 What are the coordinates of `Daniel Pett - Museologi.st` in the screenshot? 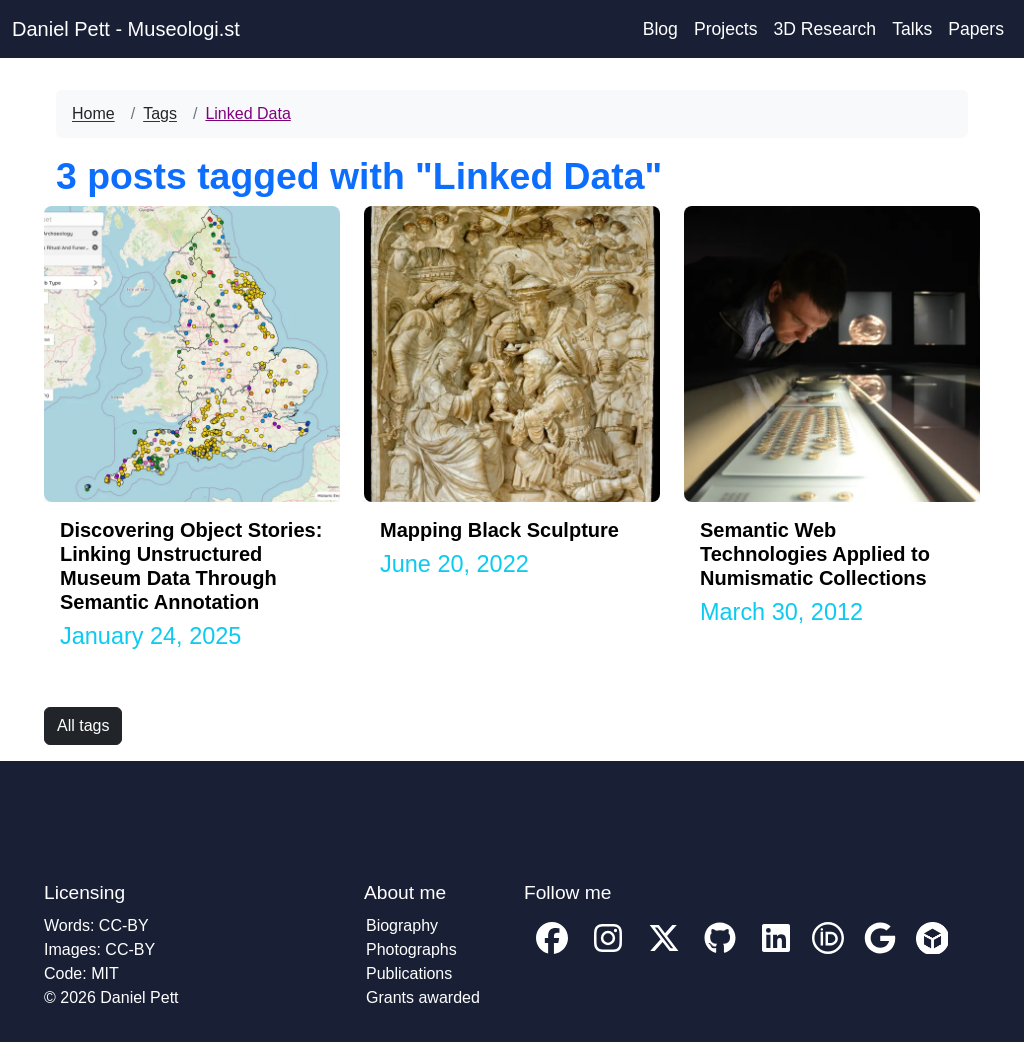 It's located at (126, 29).